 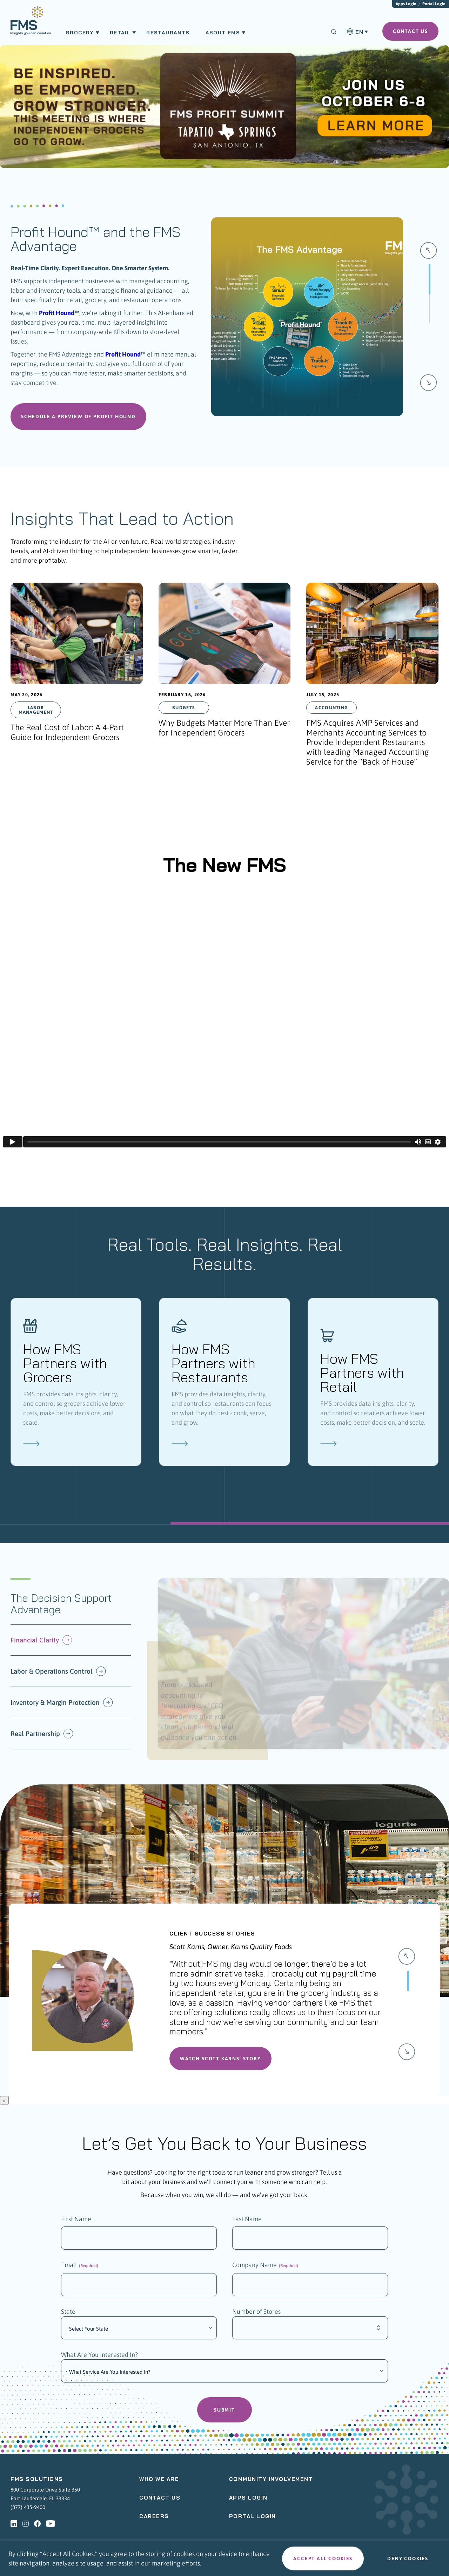 I want to click on Labor & Operations Control [button], so click(x=58, y=1675).